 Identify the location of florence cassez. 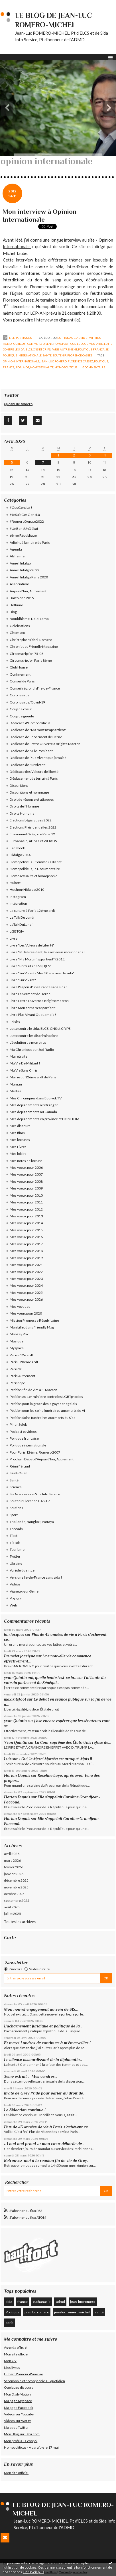
(80, 361).